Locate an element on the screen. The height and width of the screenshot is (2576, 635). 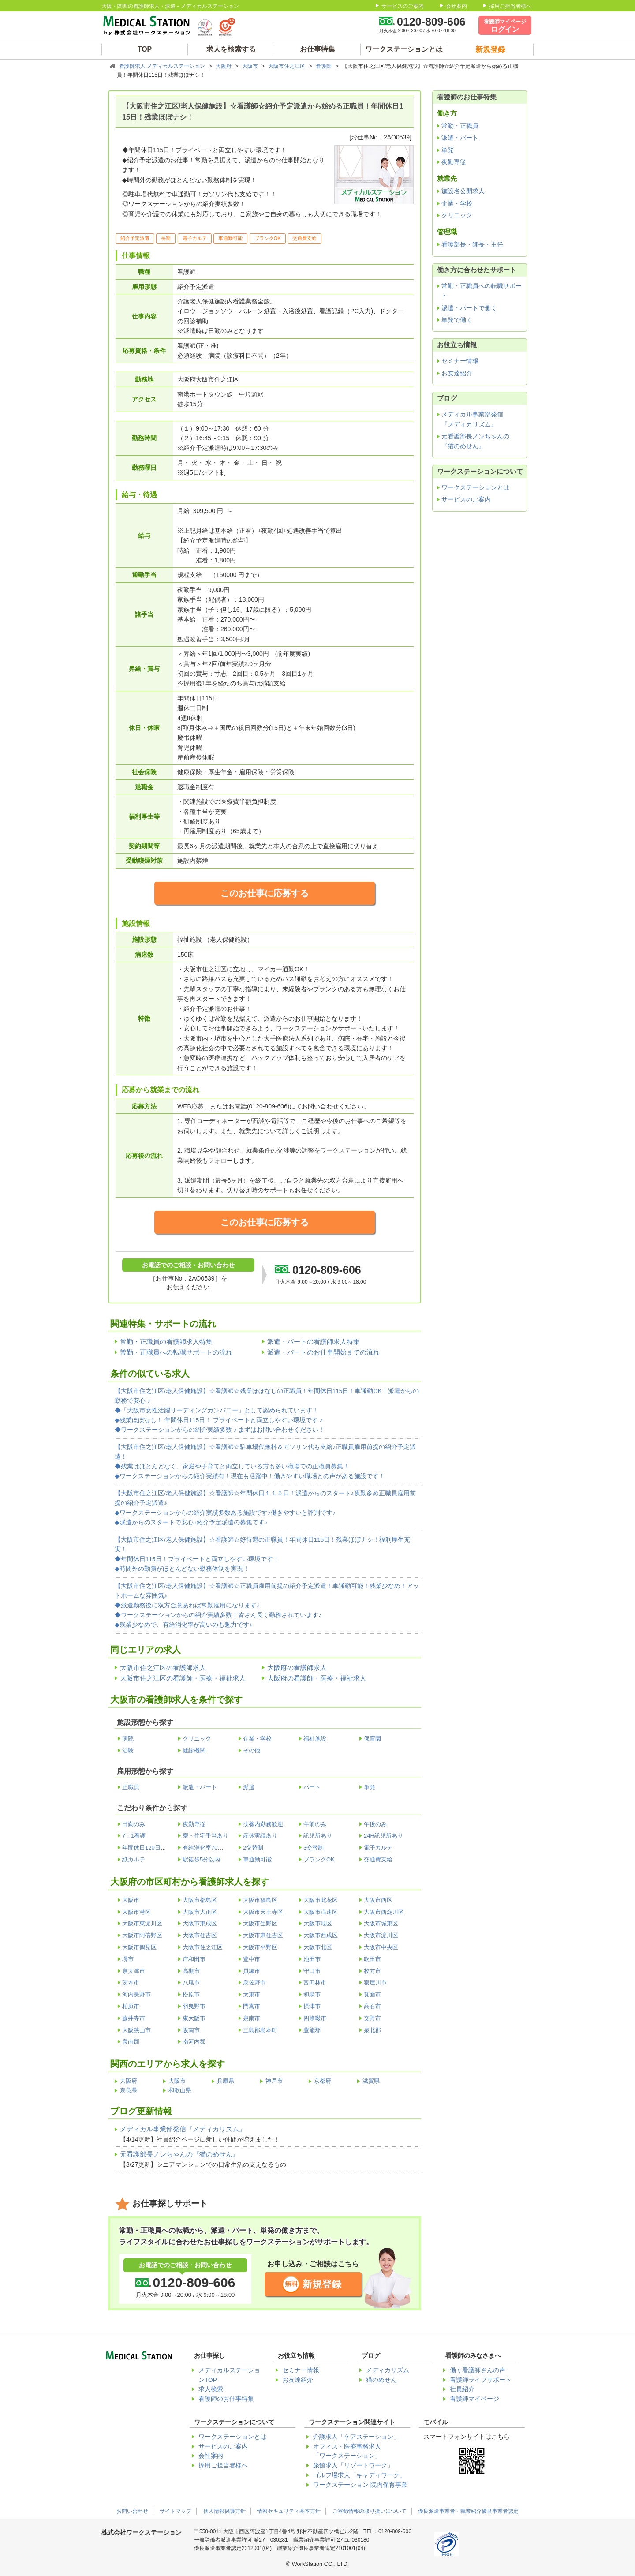
茨木市 is located at coordinates (130, 1982).